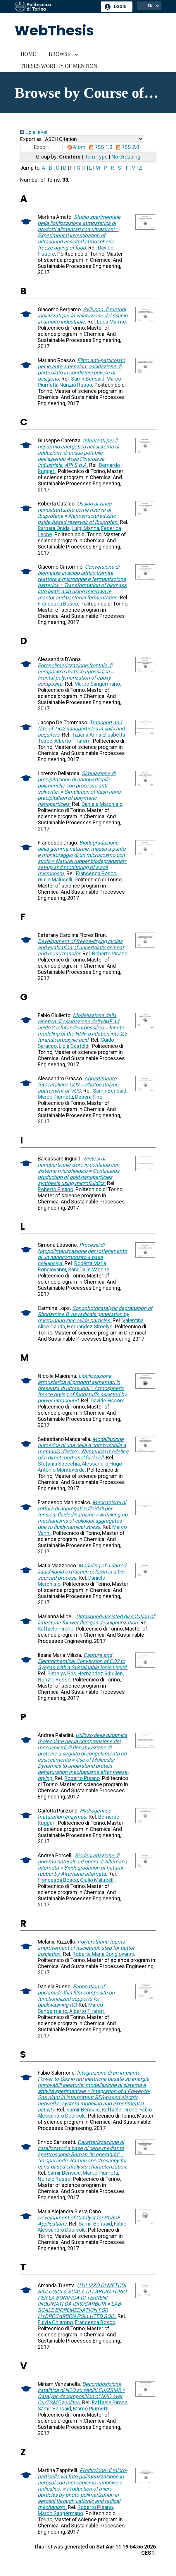  Describe the element at coordinates (99, 147) in the screenshot. I see `RSS 1.0` at that location.